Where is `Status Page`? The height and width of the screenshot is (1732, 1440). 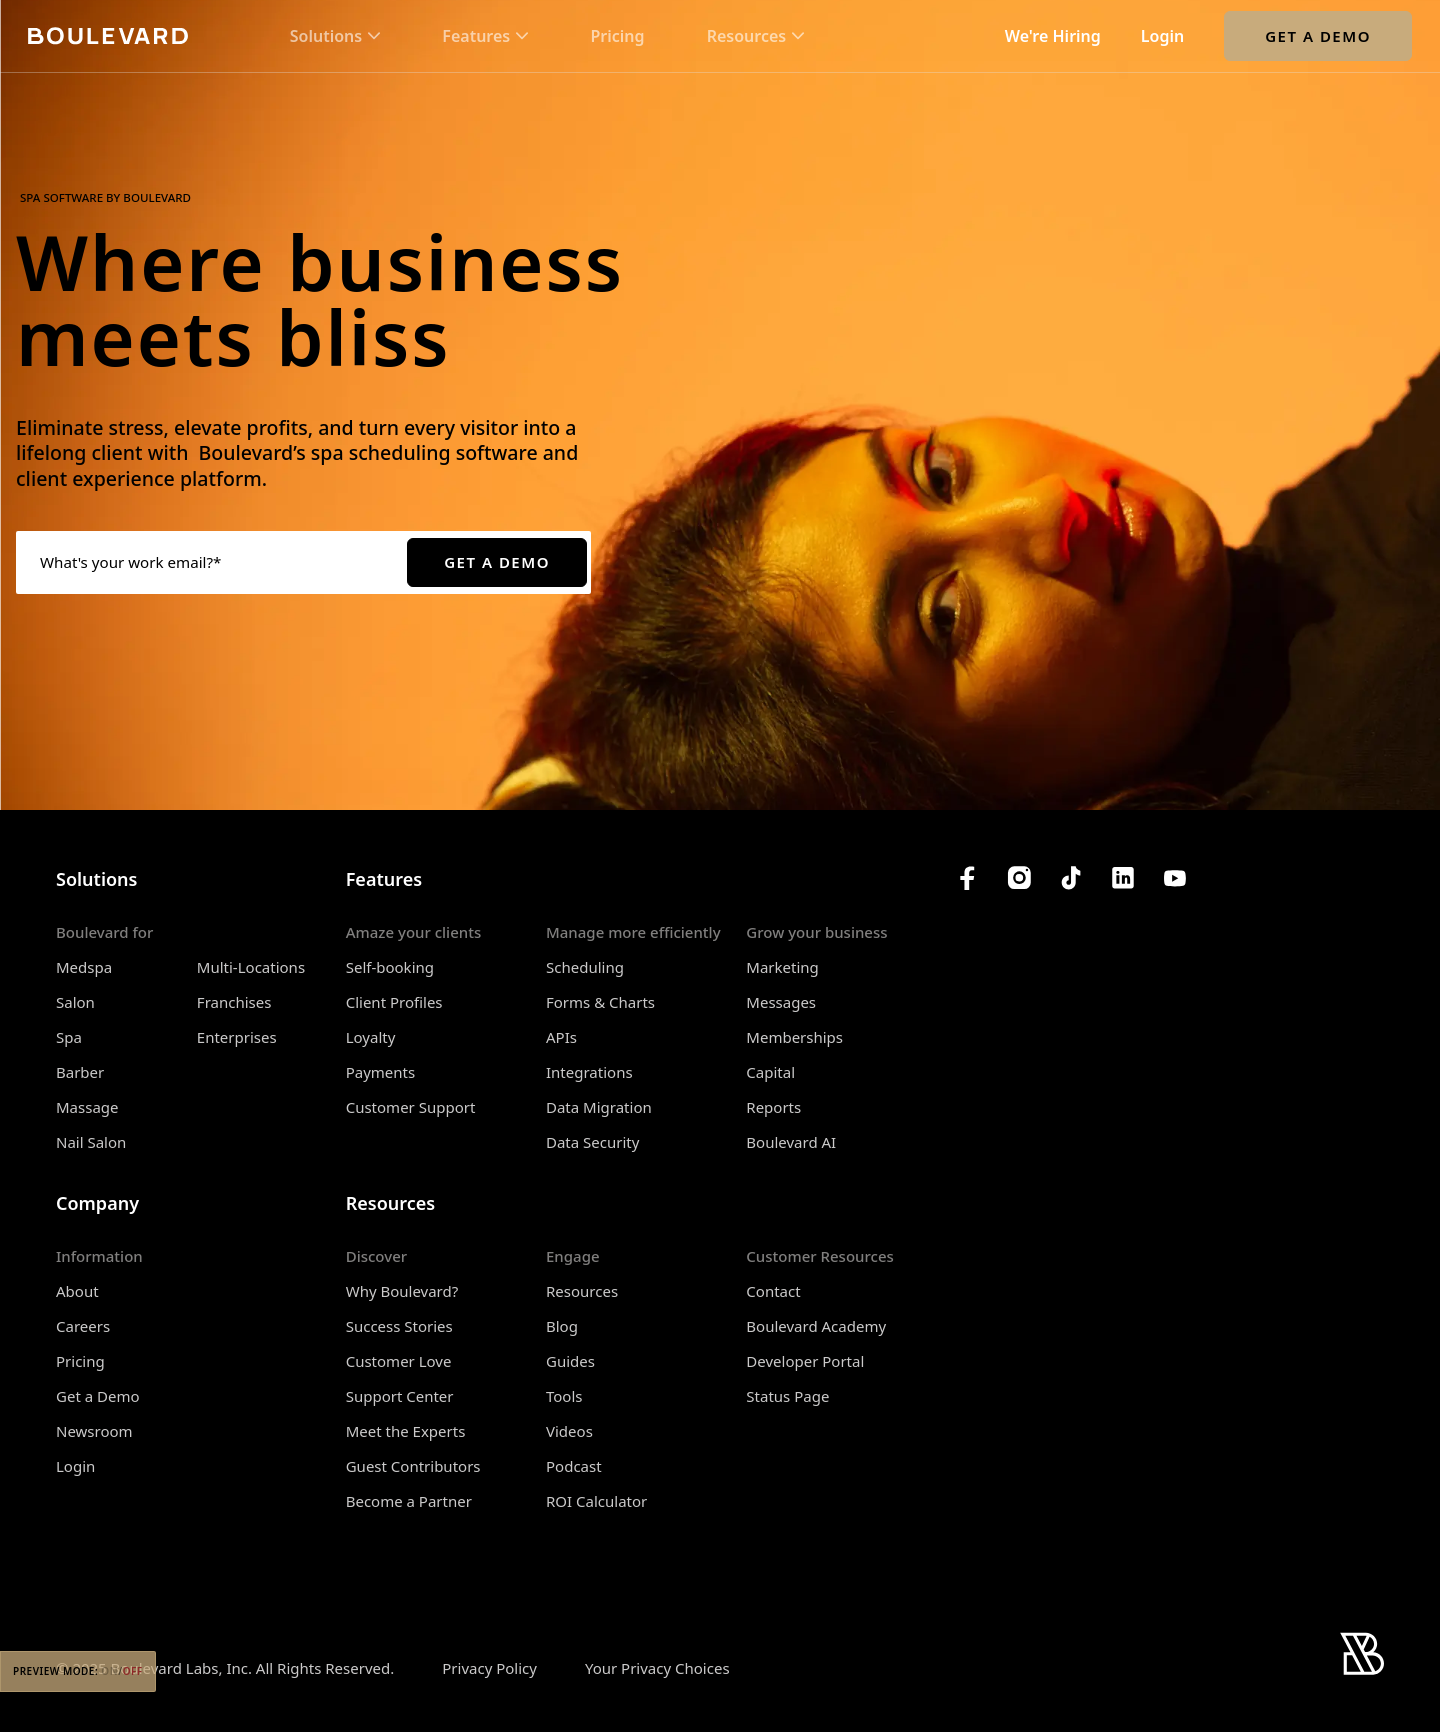
Status Page is located at coordinates (787, 1396).